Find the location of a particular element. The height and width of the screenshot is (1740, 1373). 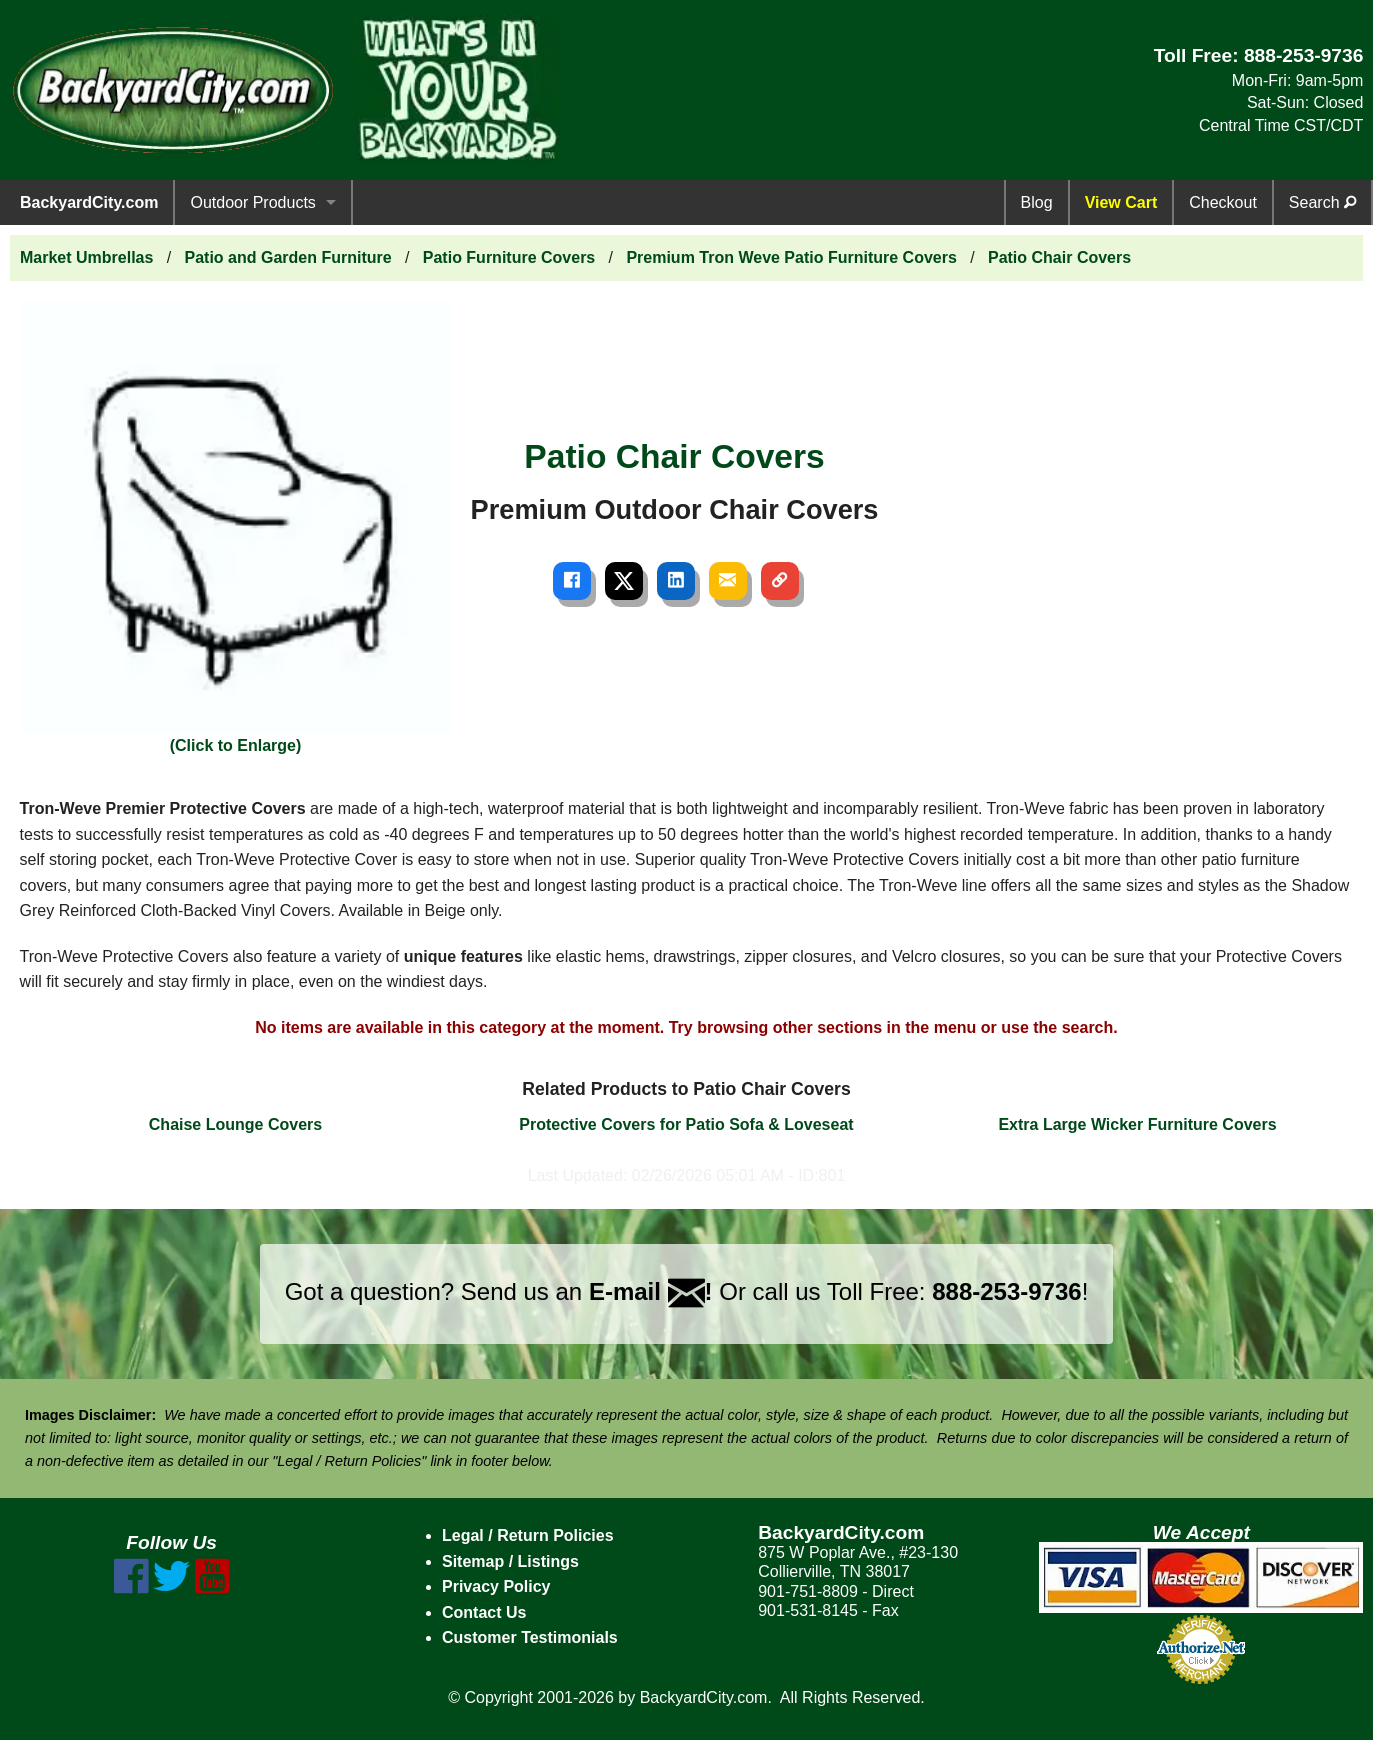

Contact Us is located at coordinates (484, 1612).